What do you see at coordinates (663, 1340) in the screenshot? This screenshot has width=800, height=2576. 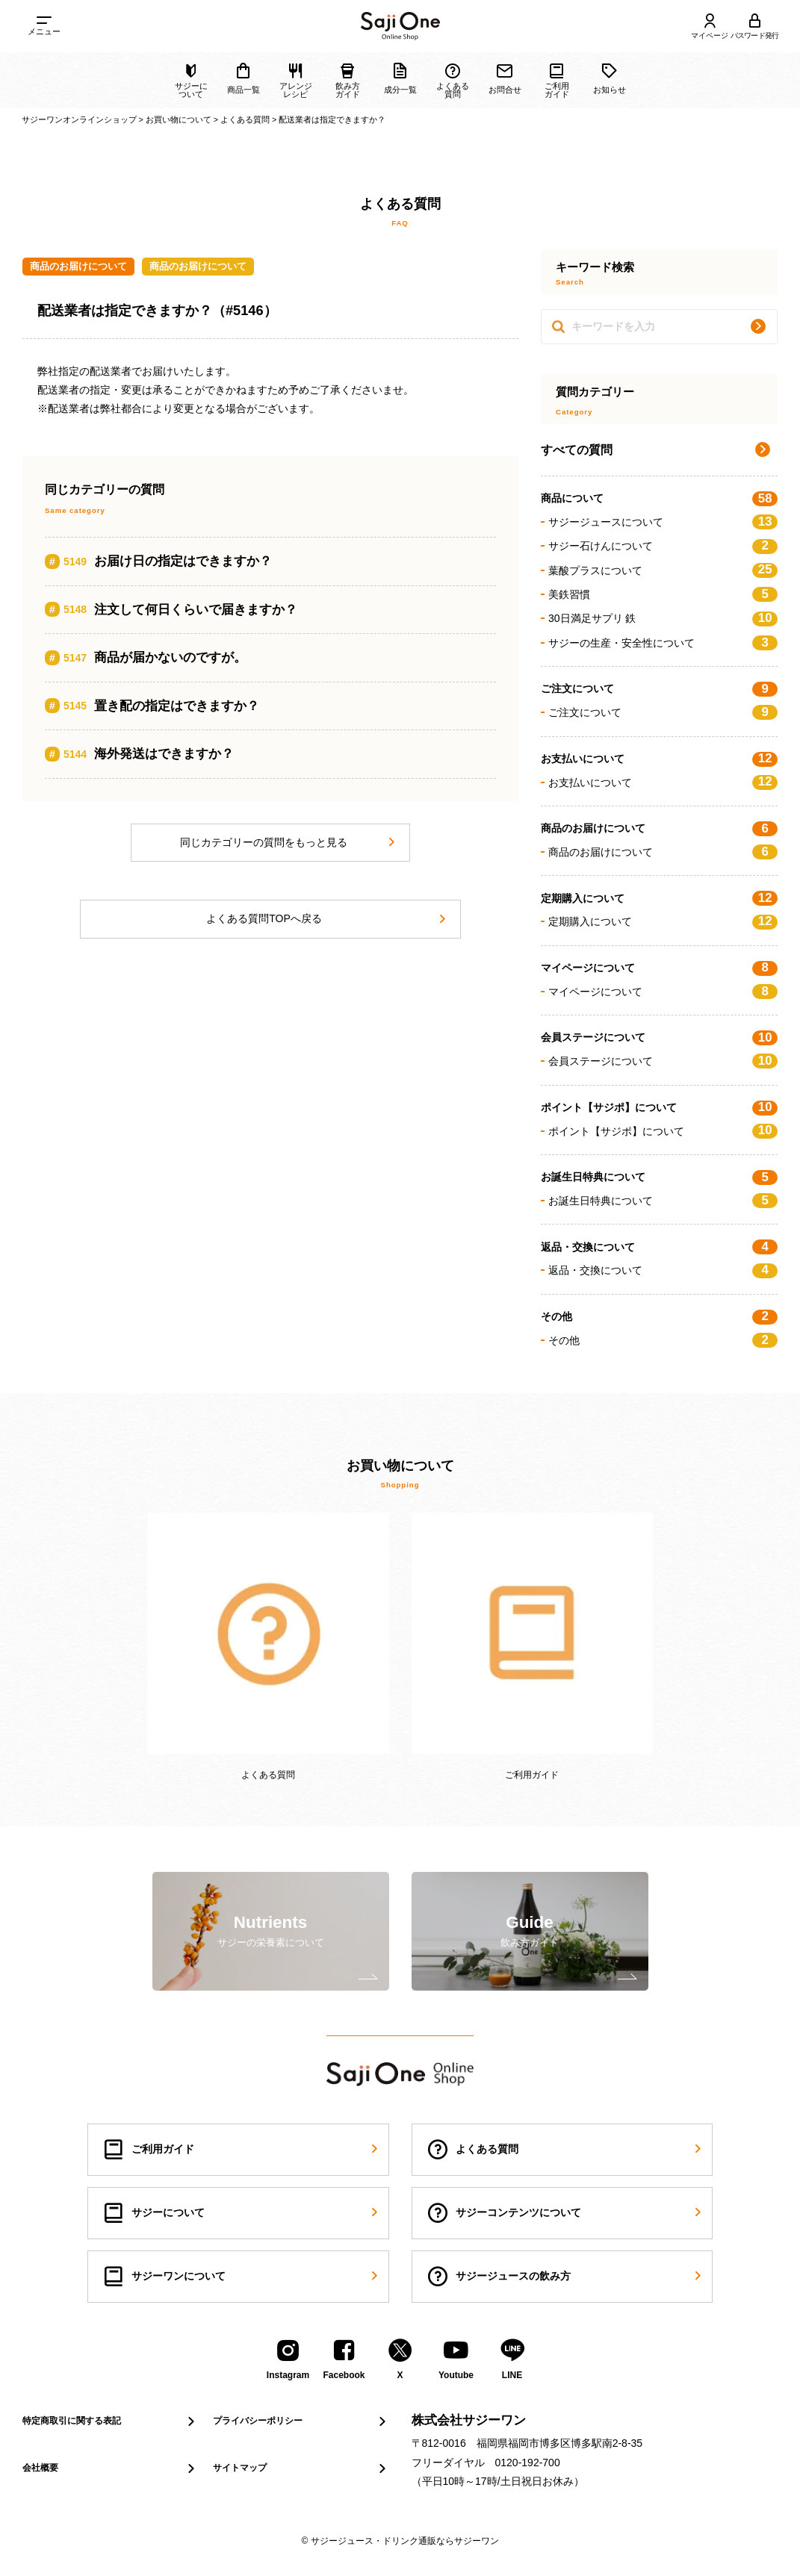 I see `その他` at bounding box center [663, 1340].